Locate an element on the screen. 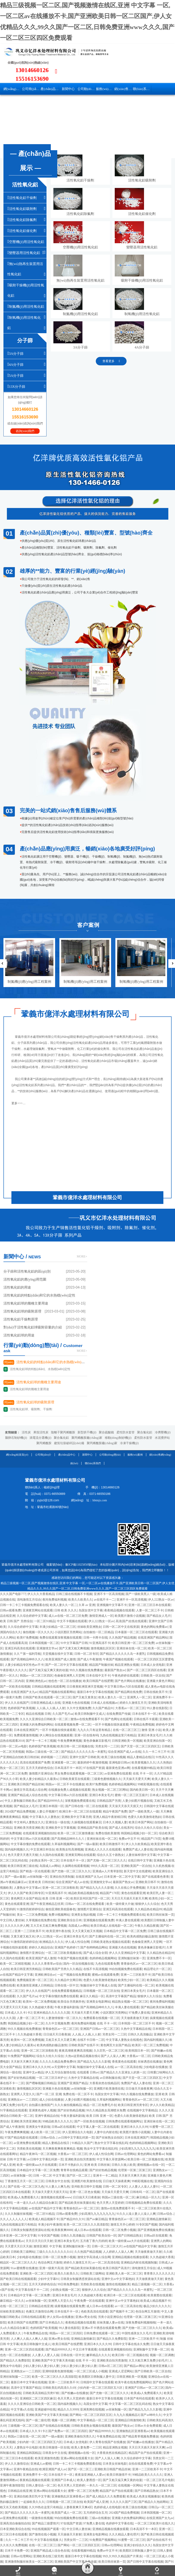 The image size is (175, 2576). 聚丙烯酰胺廠(chǎng)家 is located at coordinates (86, 1388).